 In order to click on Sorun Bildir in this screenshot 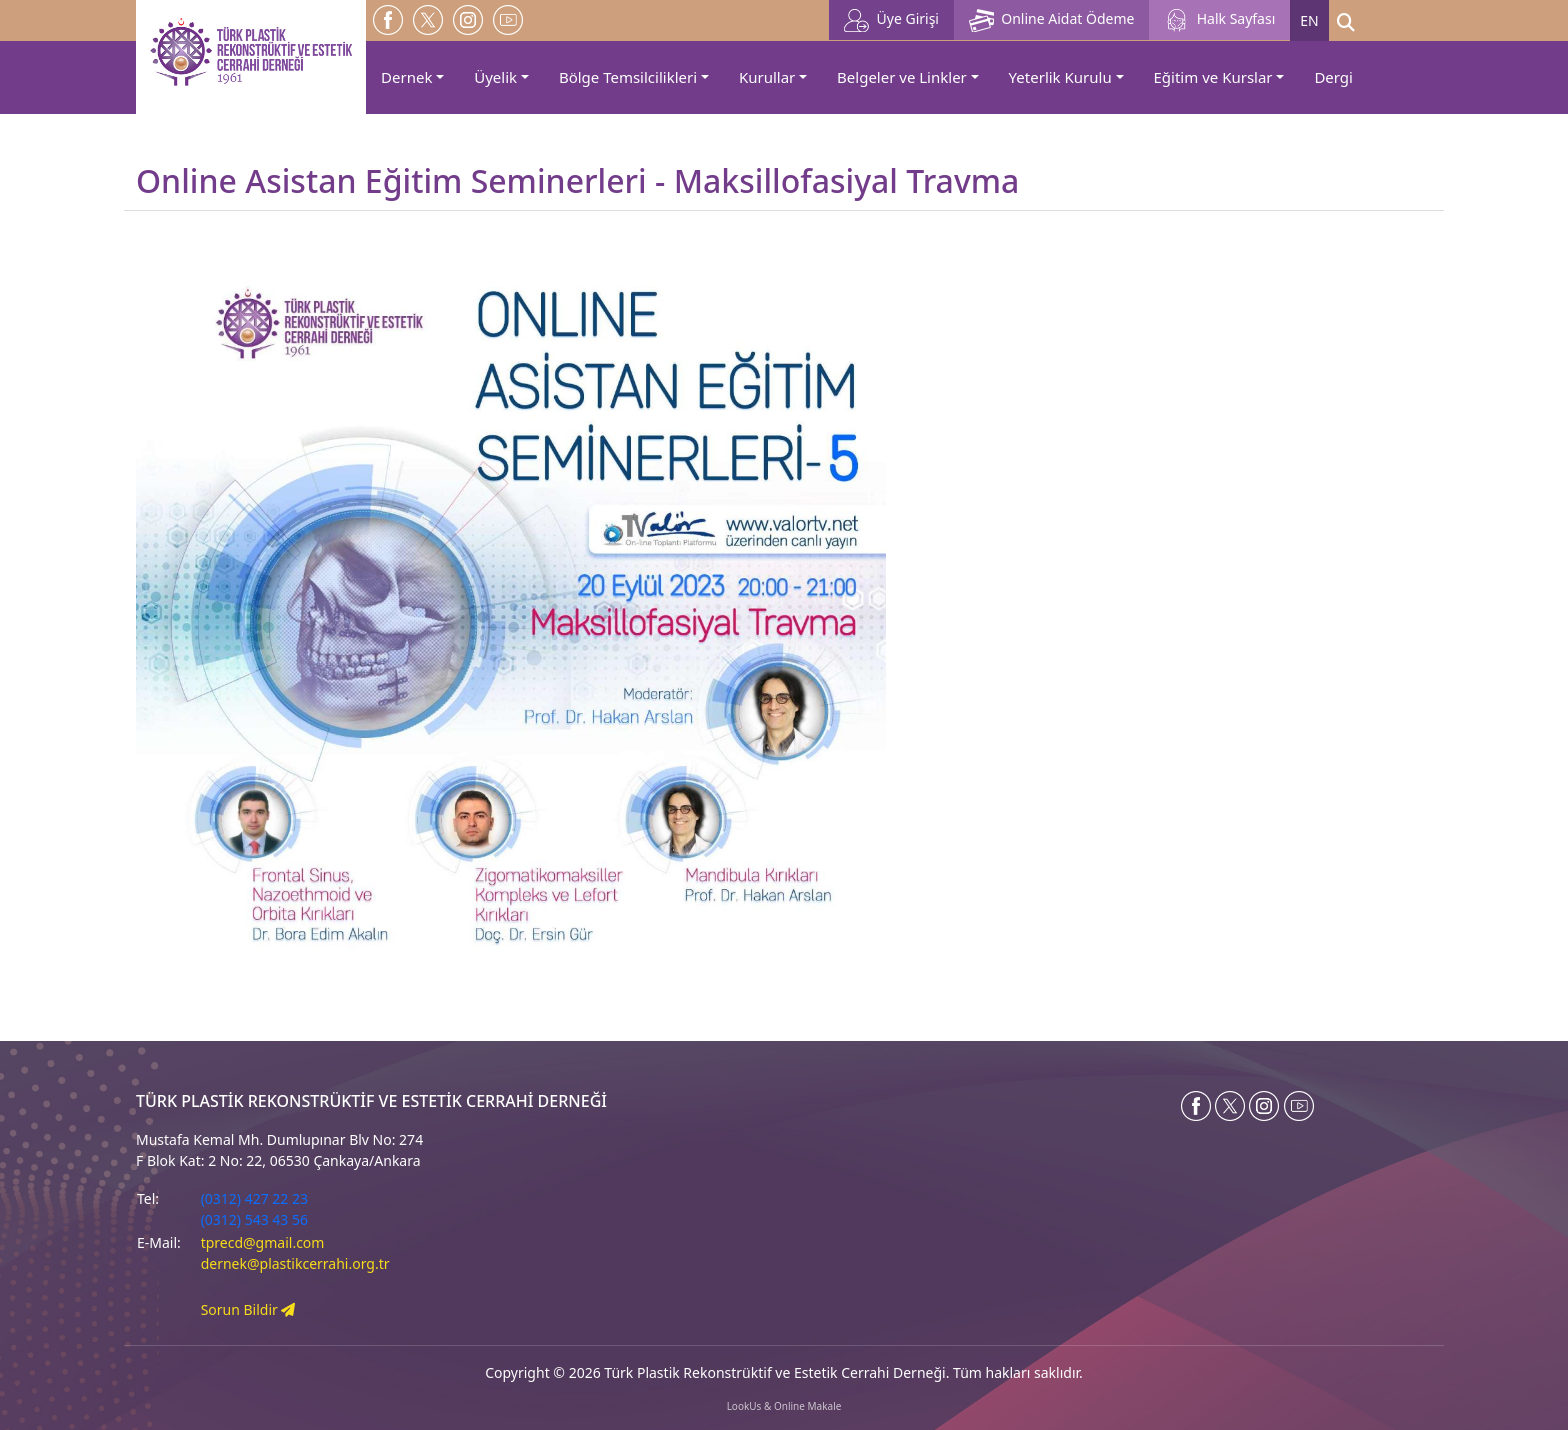, I will do `click(248, 1309)`.